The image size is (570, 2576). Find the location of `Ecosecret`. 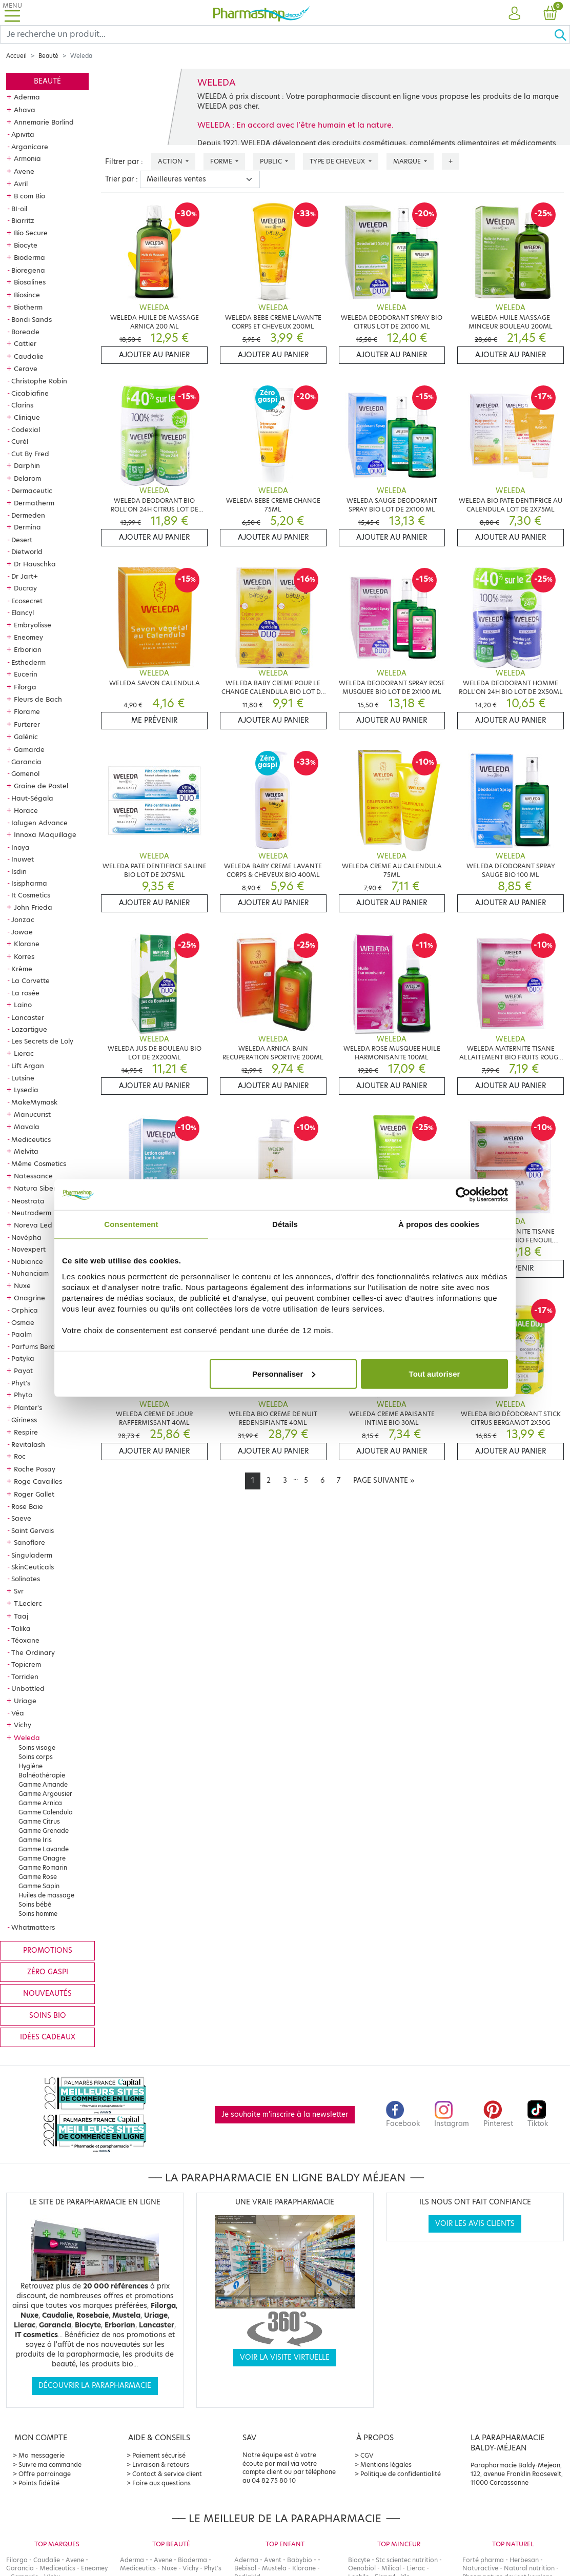

Ecosecret is located at coordinates (27, 600).